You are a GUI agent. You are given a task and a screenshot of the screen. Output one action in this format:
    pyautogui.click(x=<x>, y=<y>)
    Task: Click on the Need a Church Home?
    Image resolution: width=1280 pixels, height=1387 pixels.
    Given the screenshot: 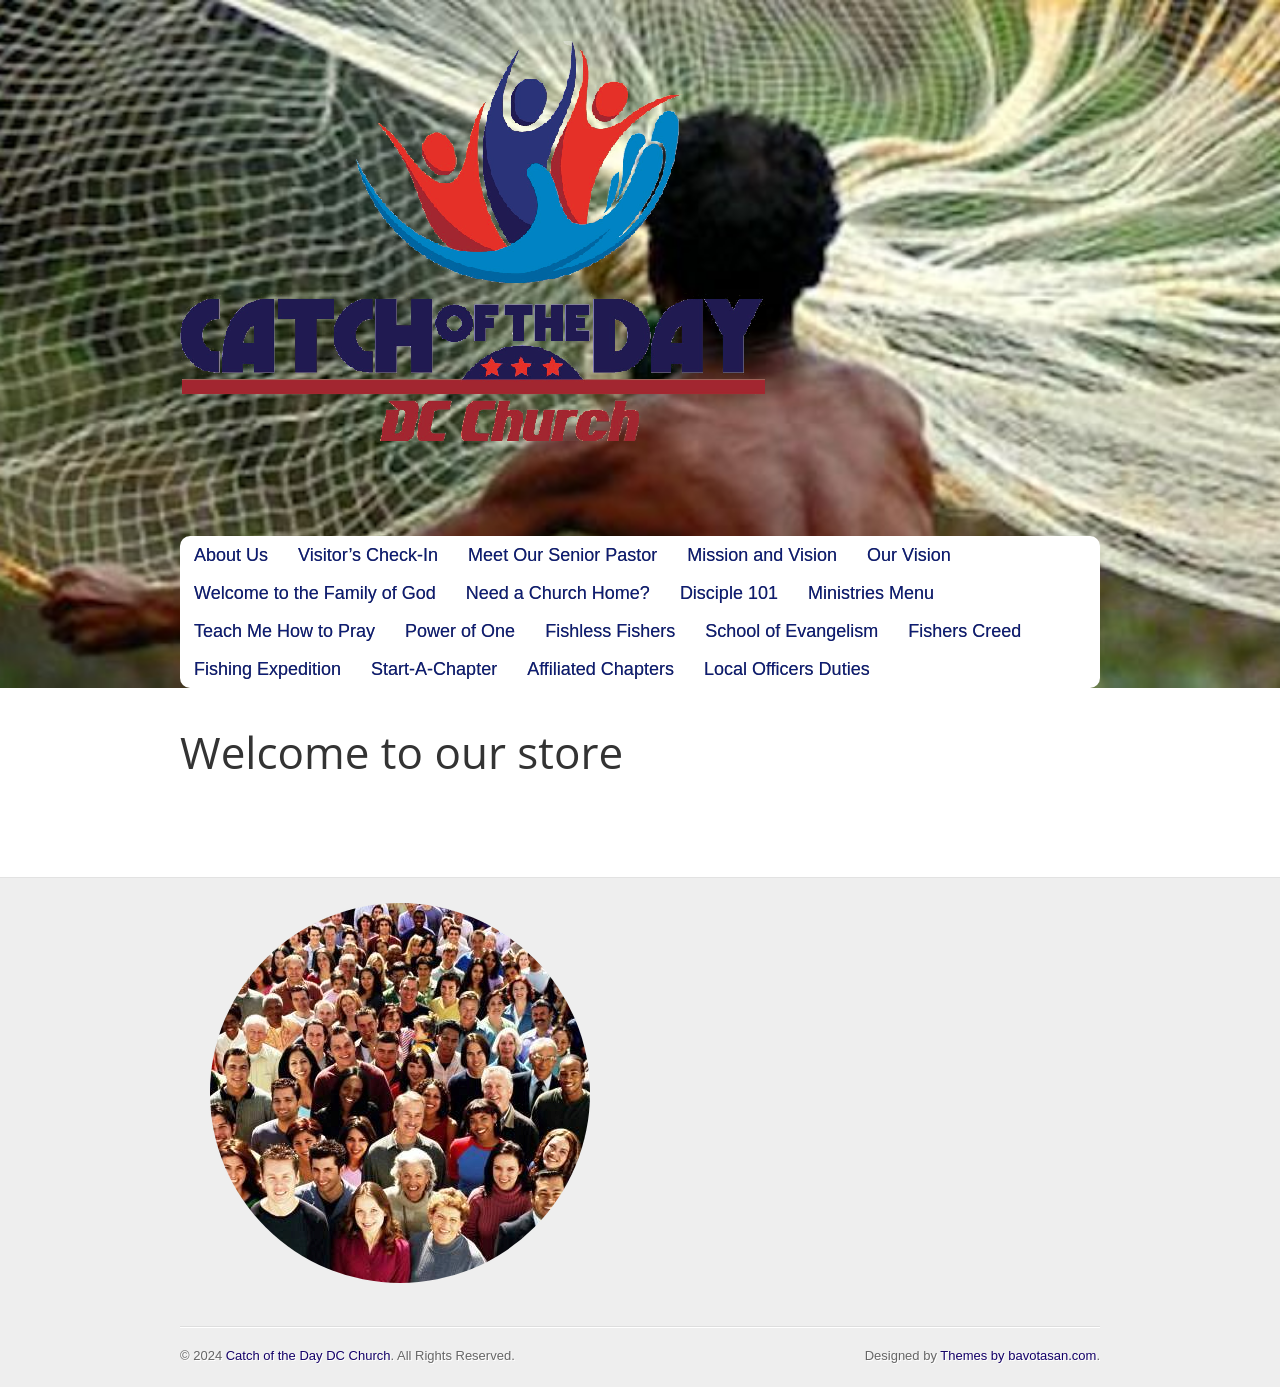 What is the action you would take?
    pyautogui.click(x=558, y=593)
    